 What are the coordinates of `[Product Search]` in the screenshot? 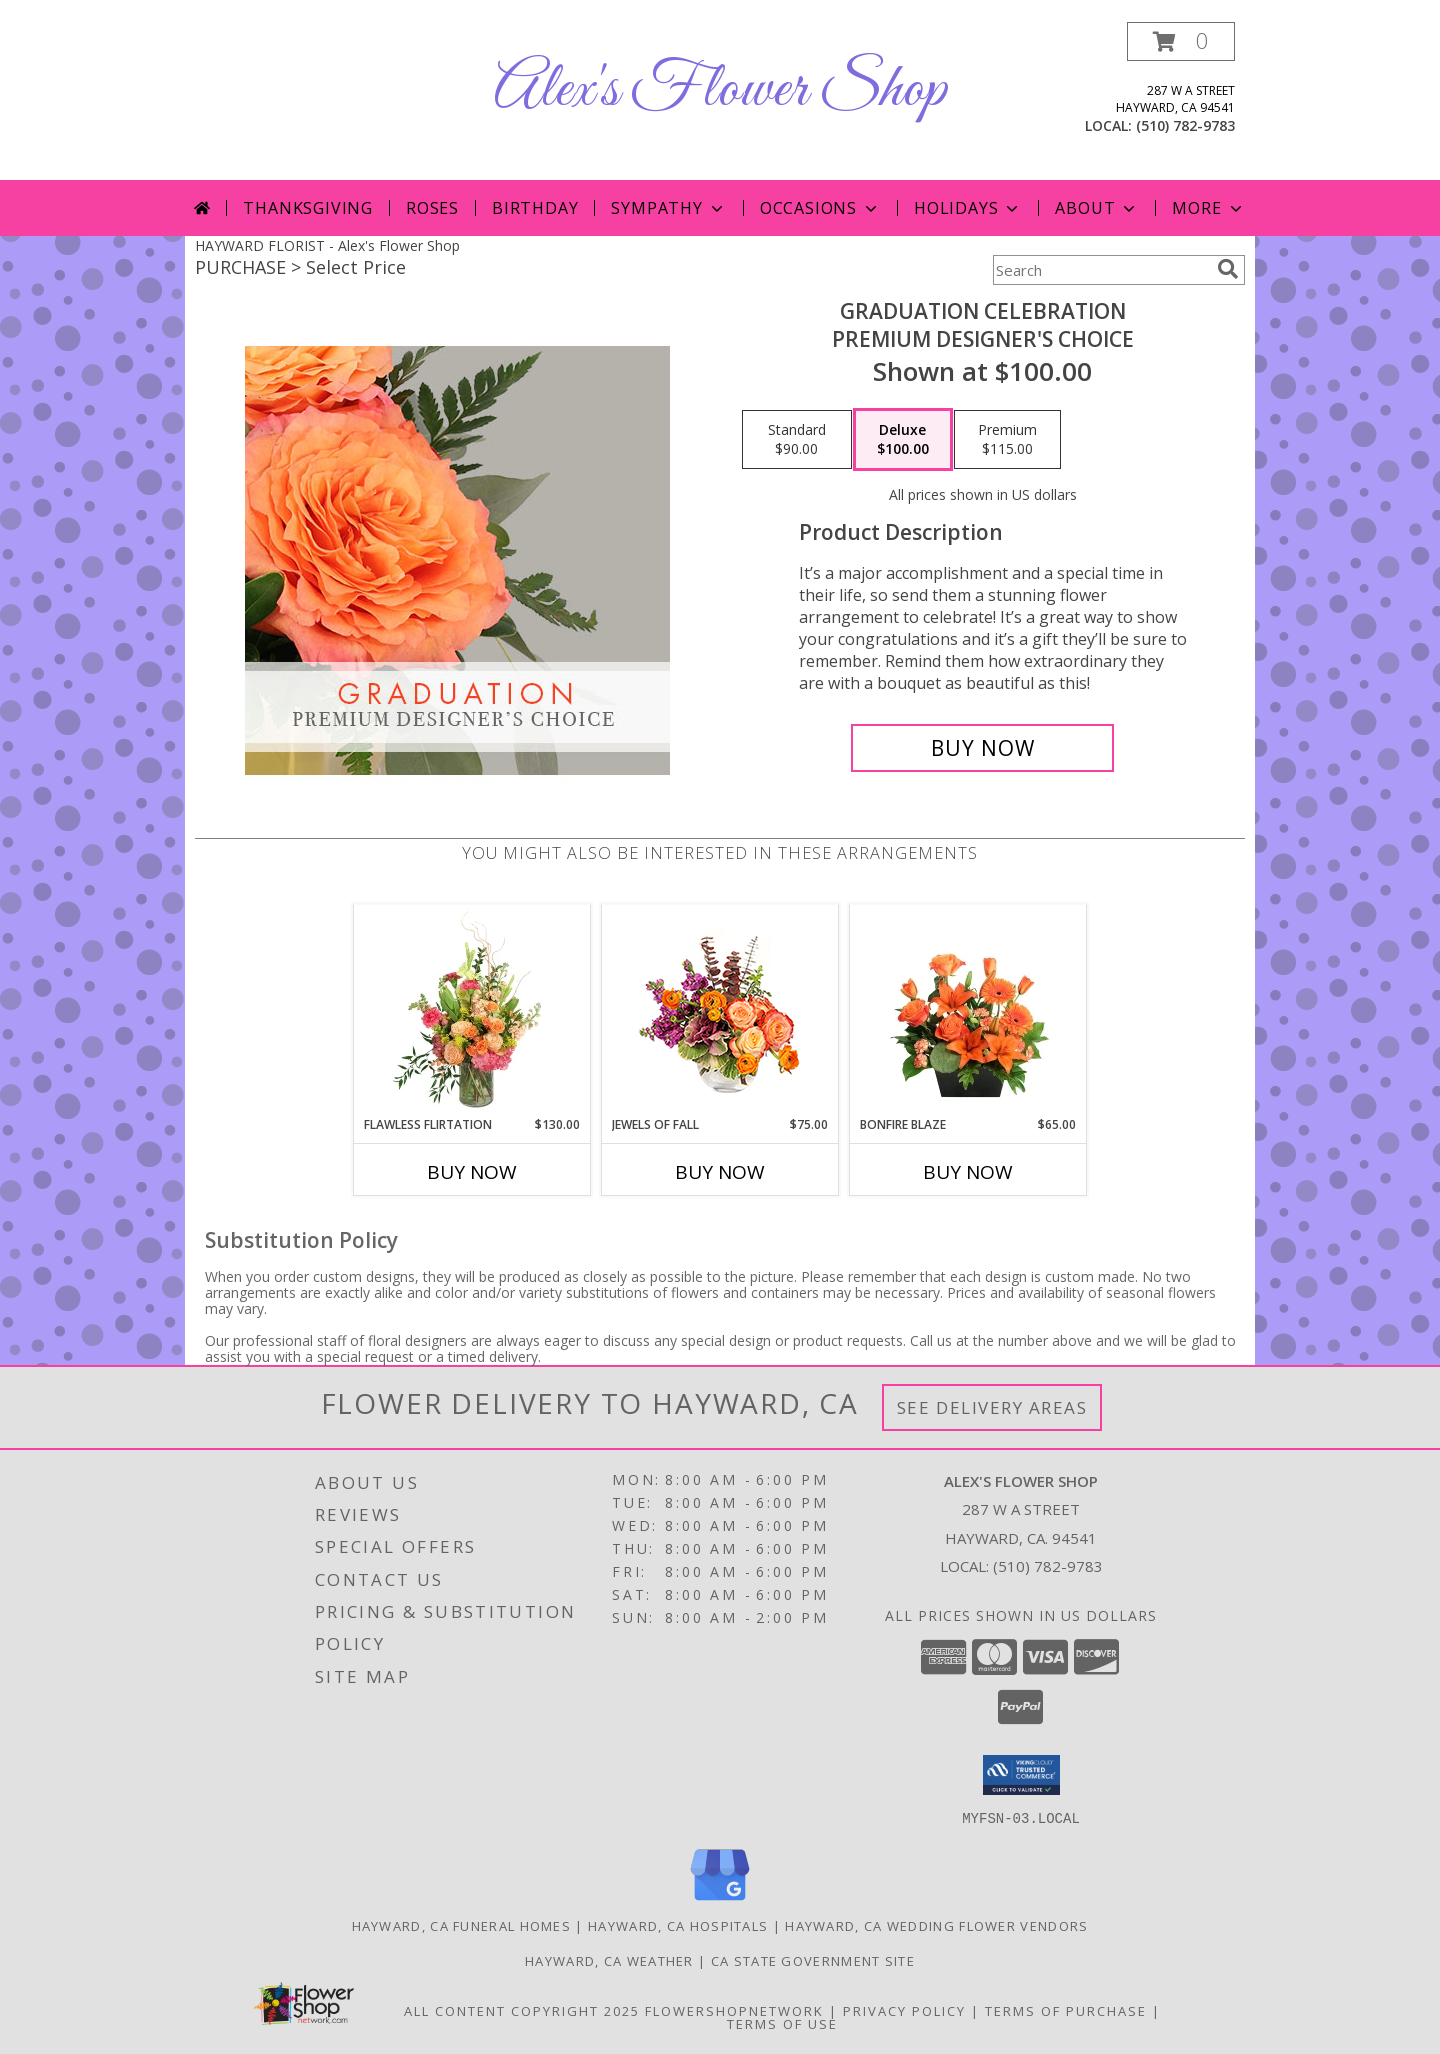 It's located at (1101, 270).